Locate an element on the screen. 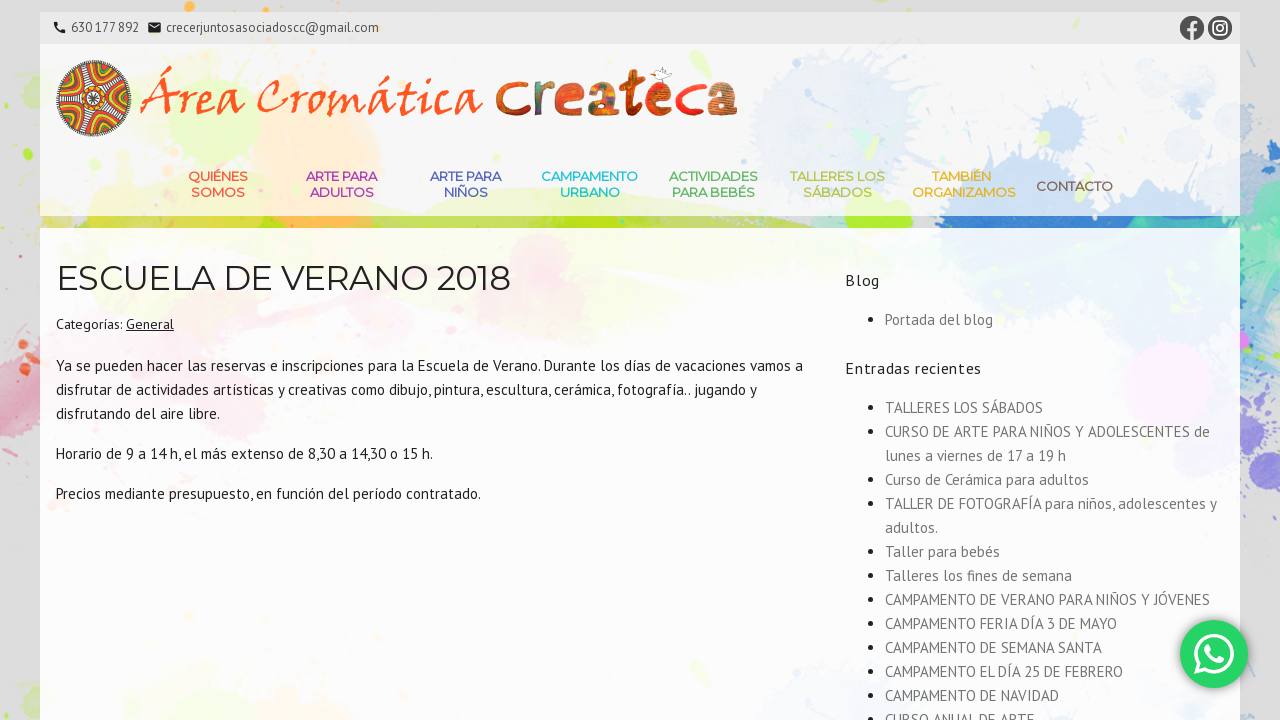 This screenshot has width=1280, height=720. Contacto is located at coordinates (1074, 186).